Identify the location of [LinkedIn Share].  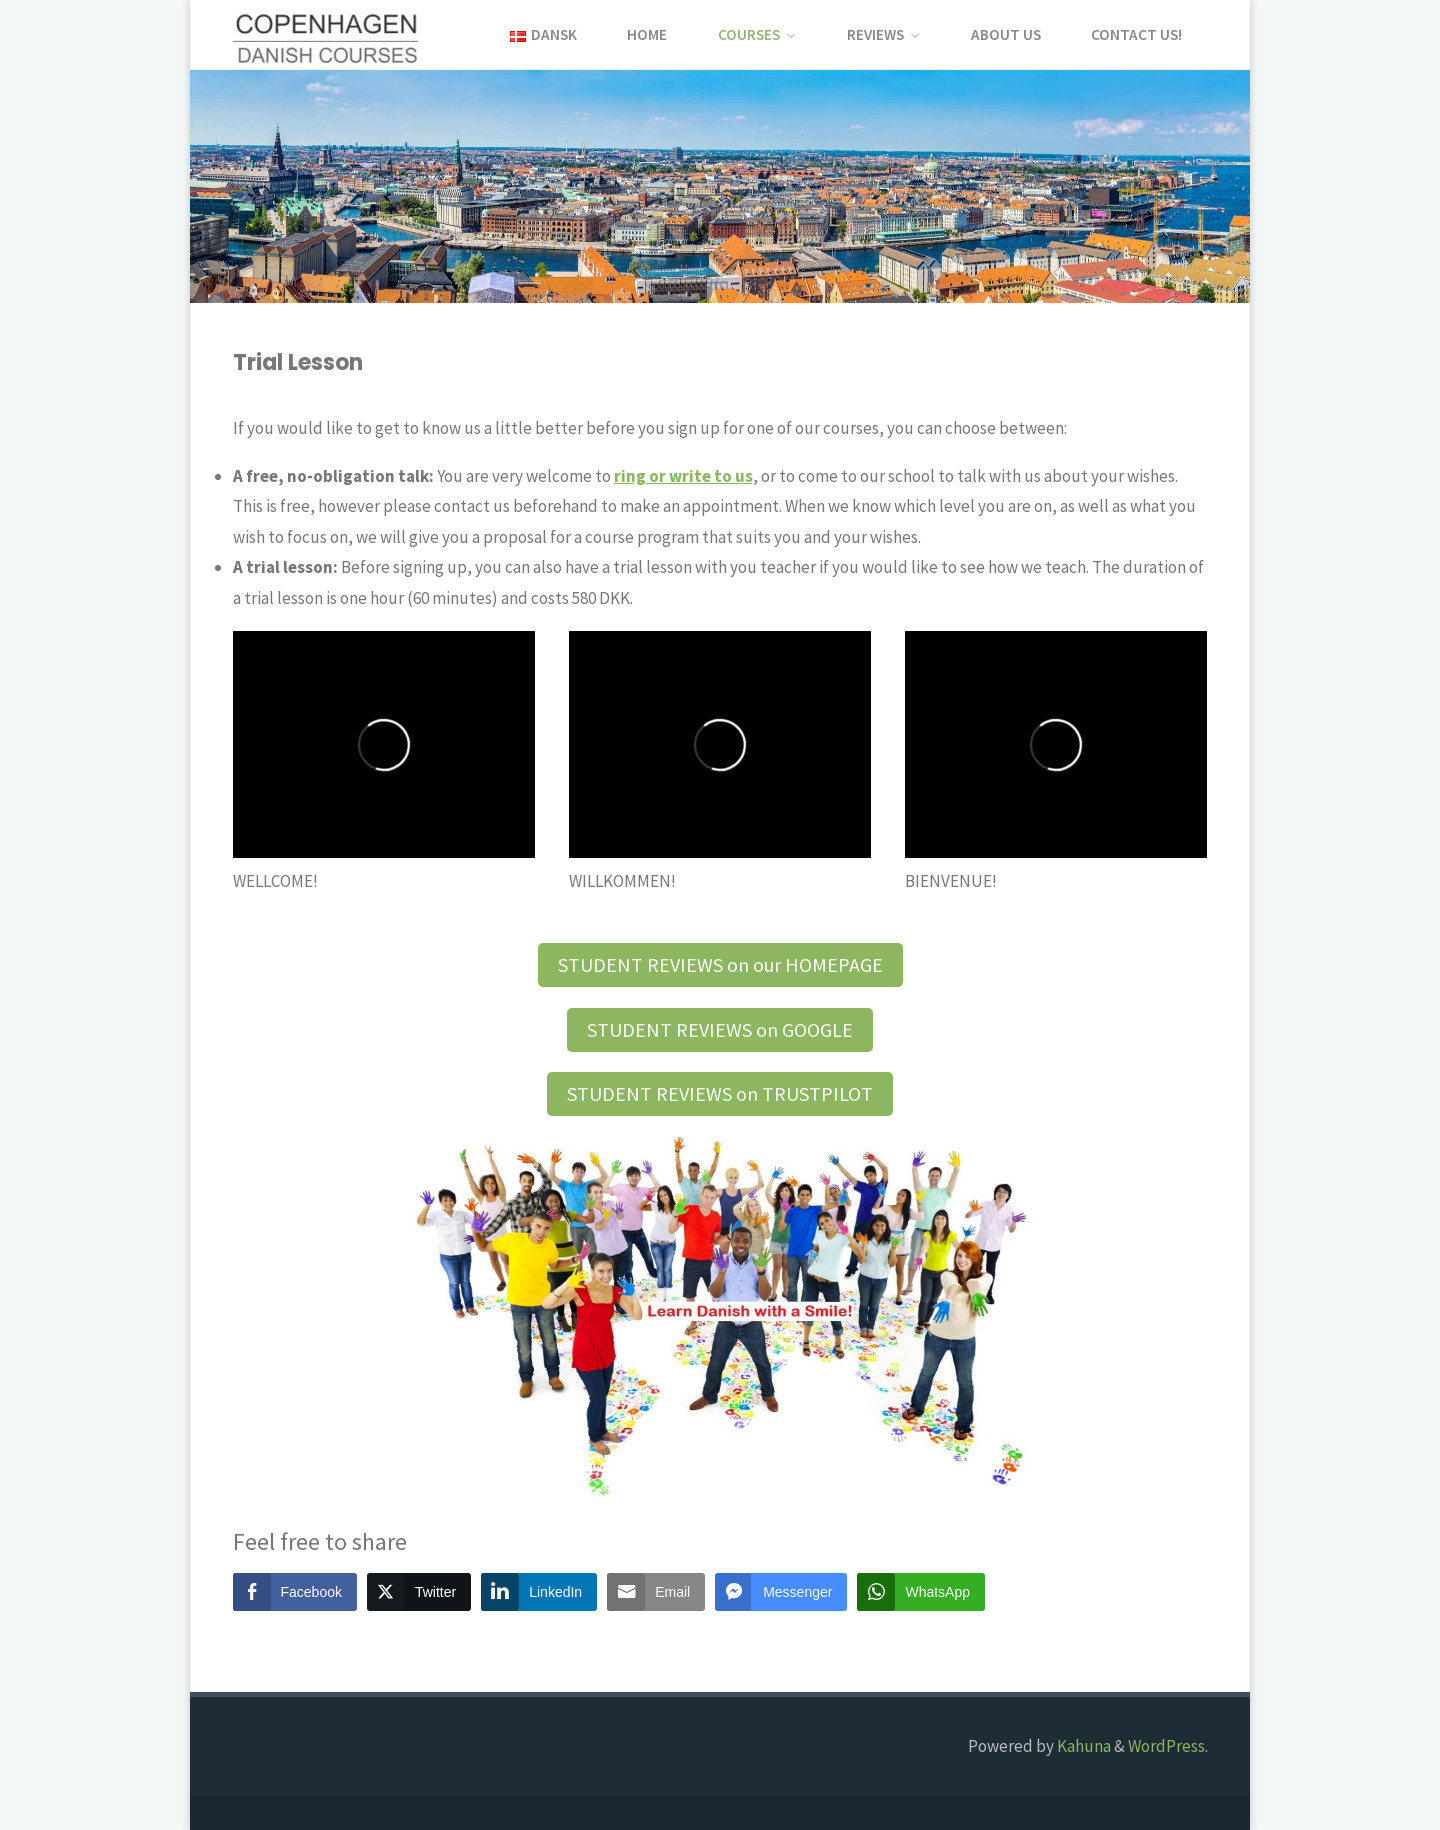
(539, 1592).